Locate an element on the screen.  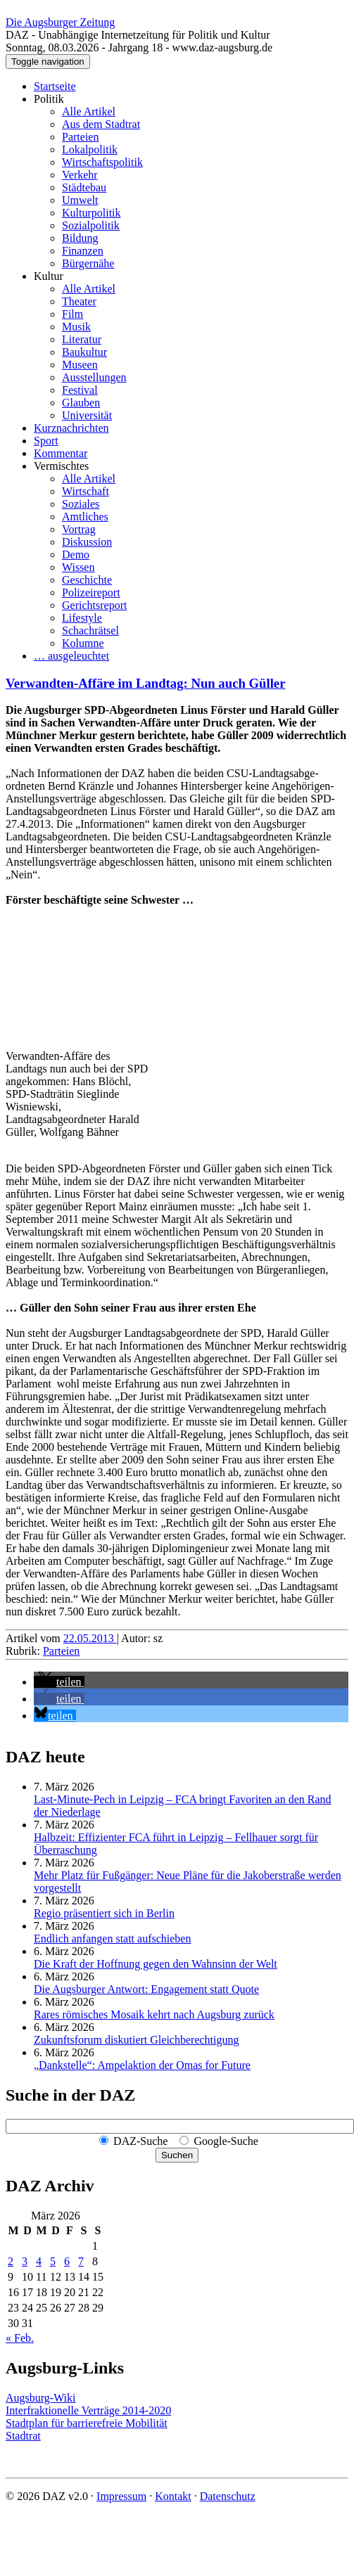
Wirtschaftspolitik is located at coordinates (102, 162).